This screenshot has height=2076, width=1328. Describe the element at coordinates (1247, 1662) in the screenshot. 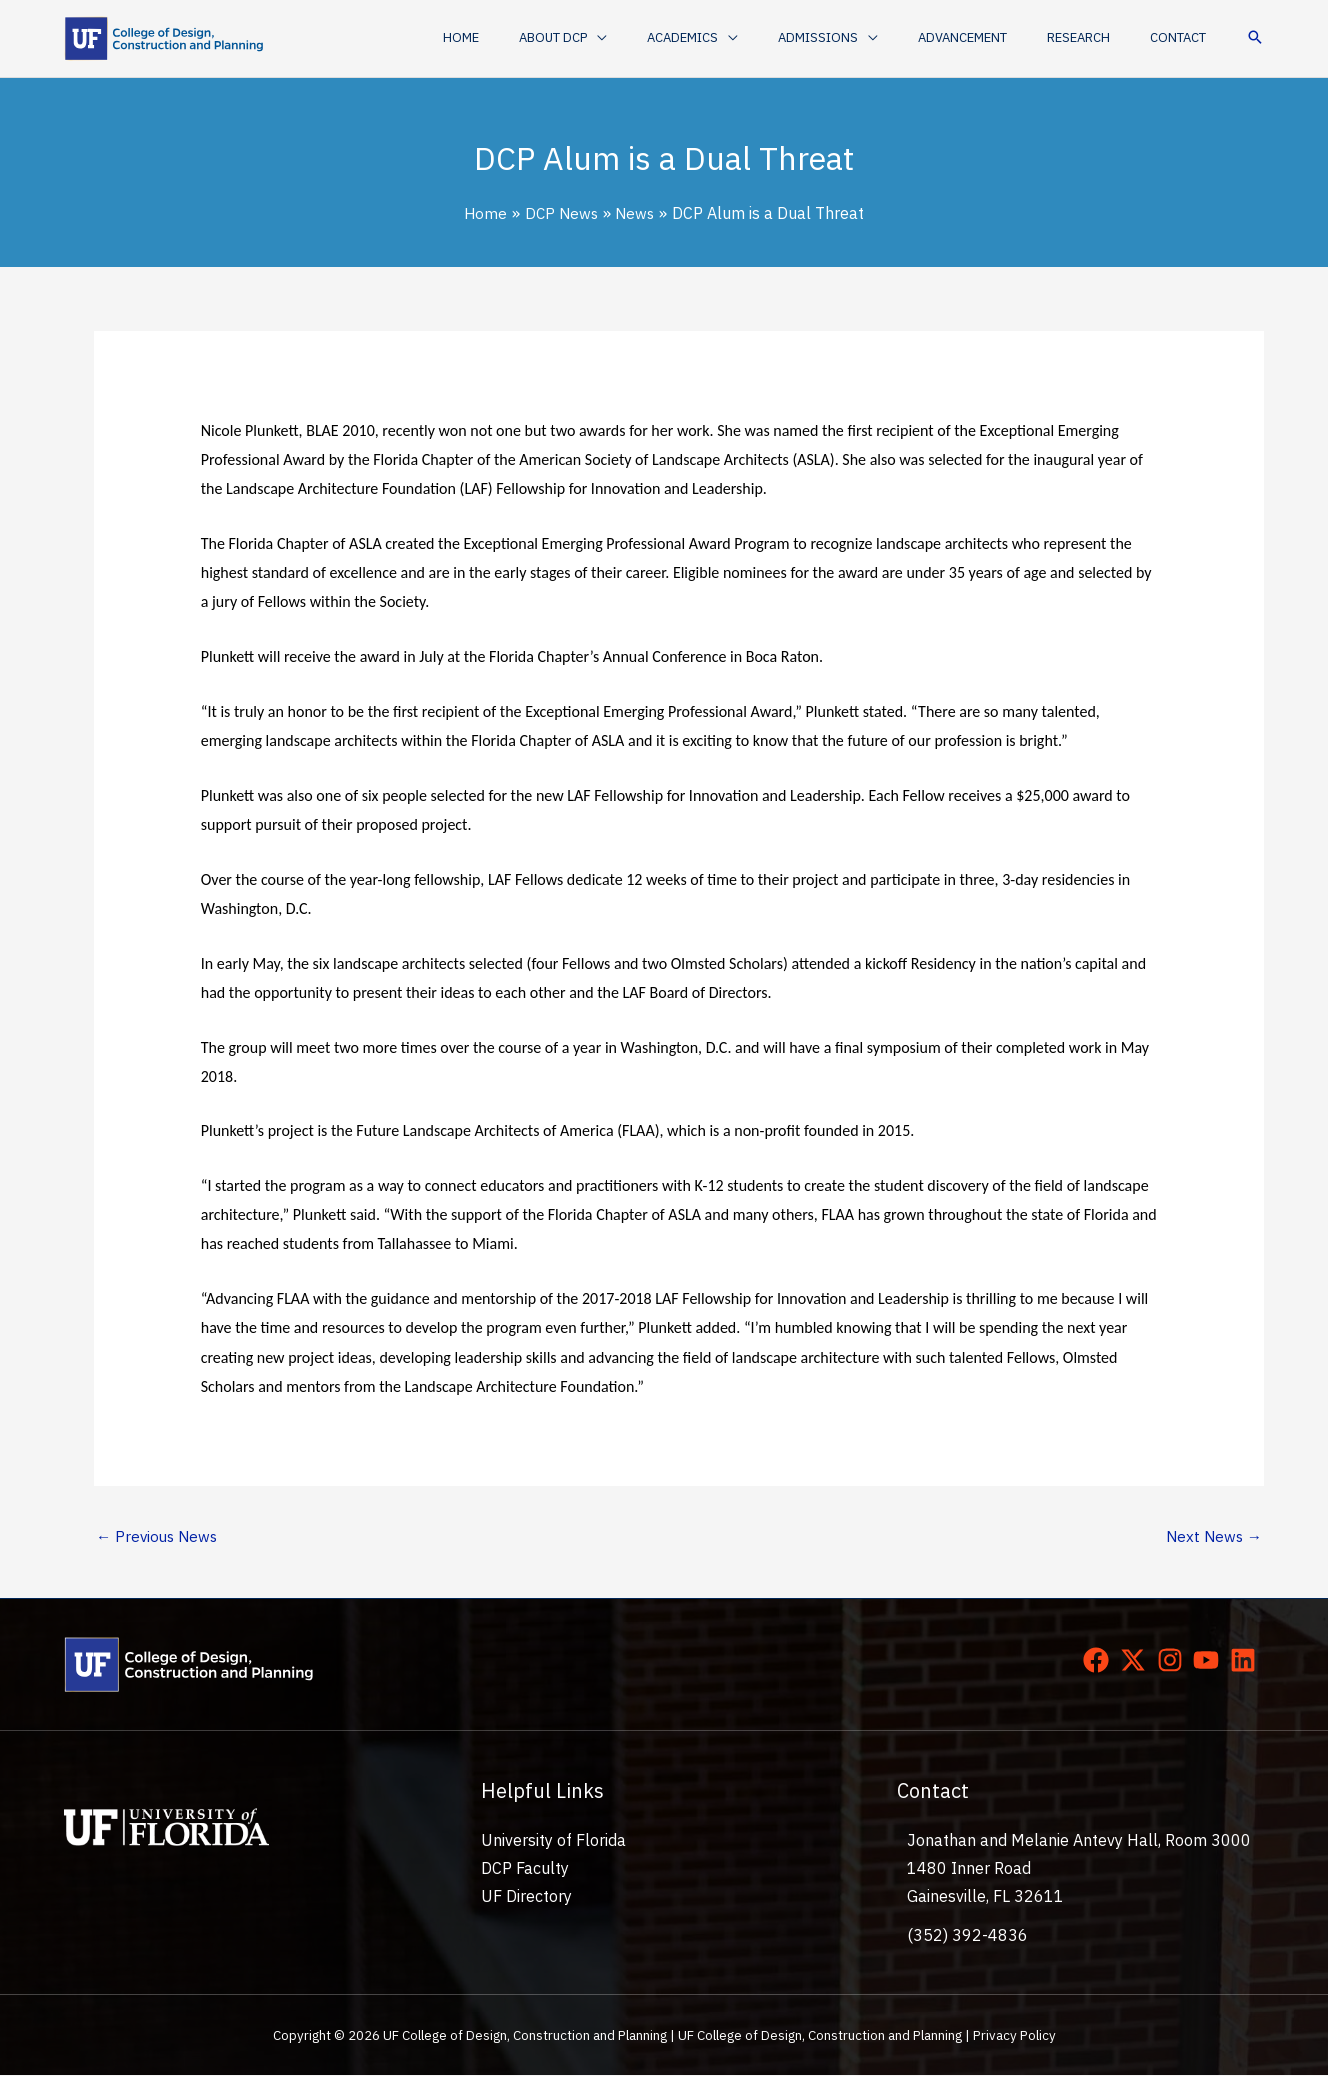

I see `[linkedin]` at that location.